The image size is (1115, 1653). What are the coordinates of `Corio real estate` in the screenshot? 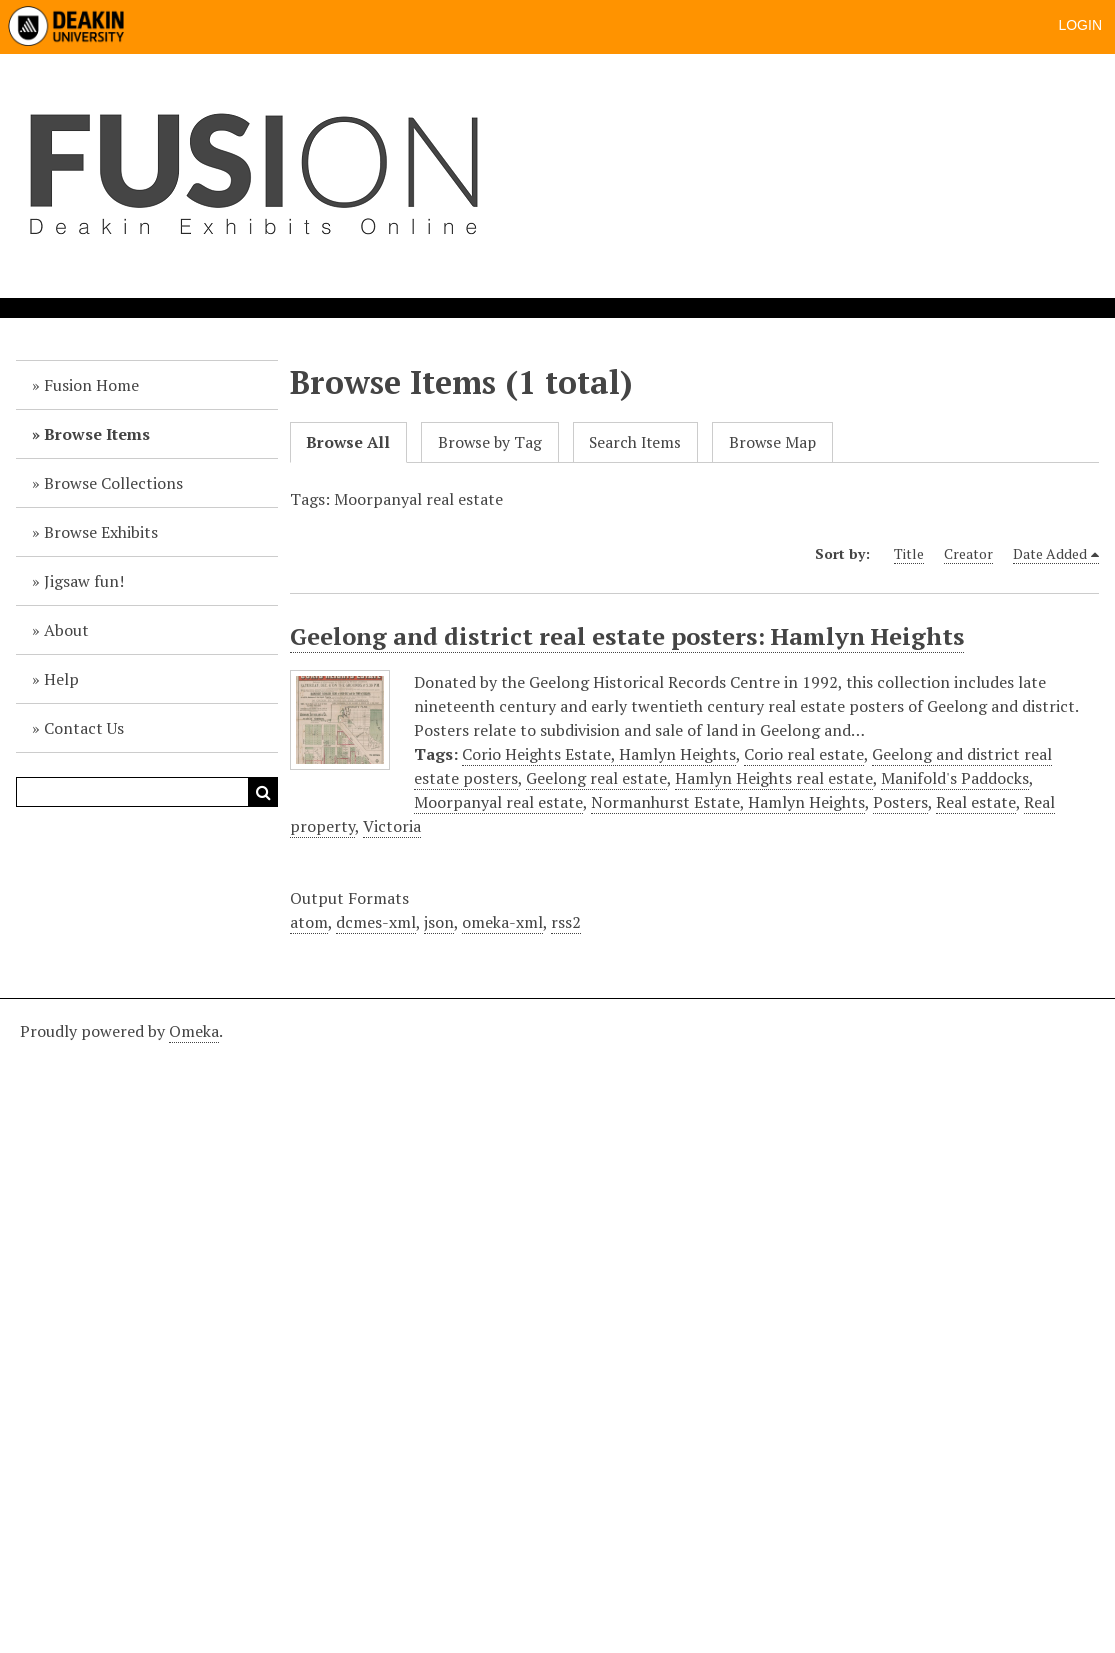 It's located at (804, 754).